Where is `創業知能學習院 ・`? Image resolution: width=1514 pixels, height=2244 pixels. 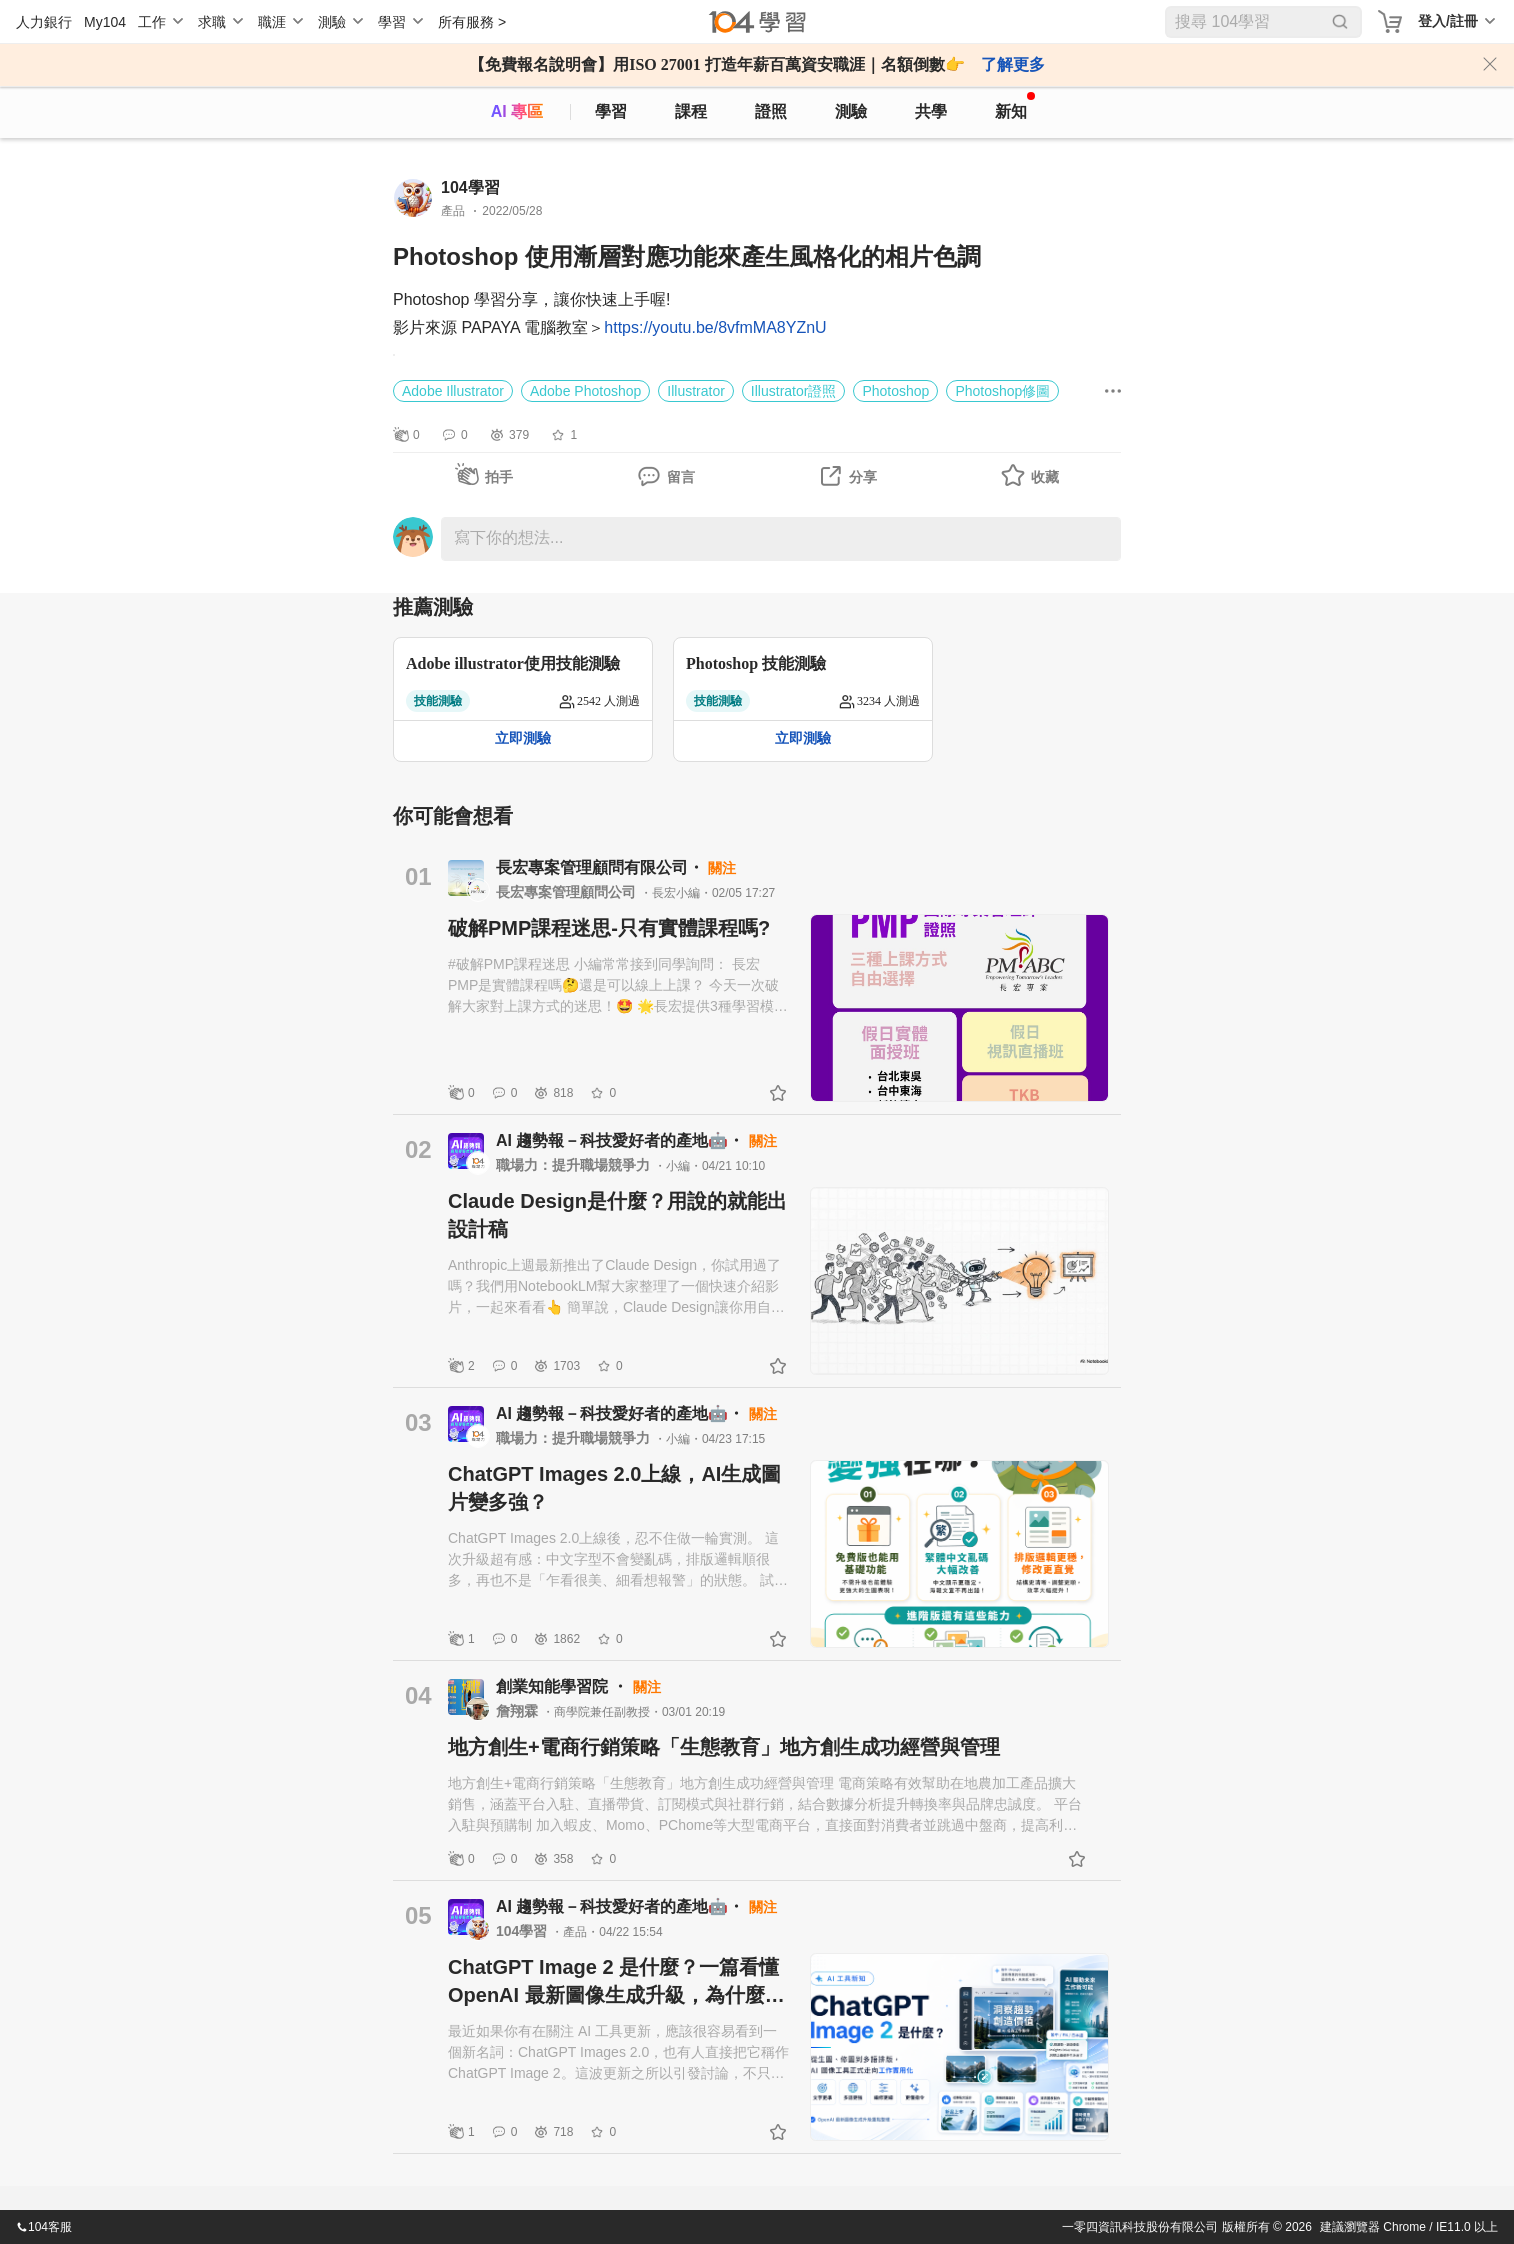
創業知能學習院 ・ is located at coordinates (564, 1686).